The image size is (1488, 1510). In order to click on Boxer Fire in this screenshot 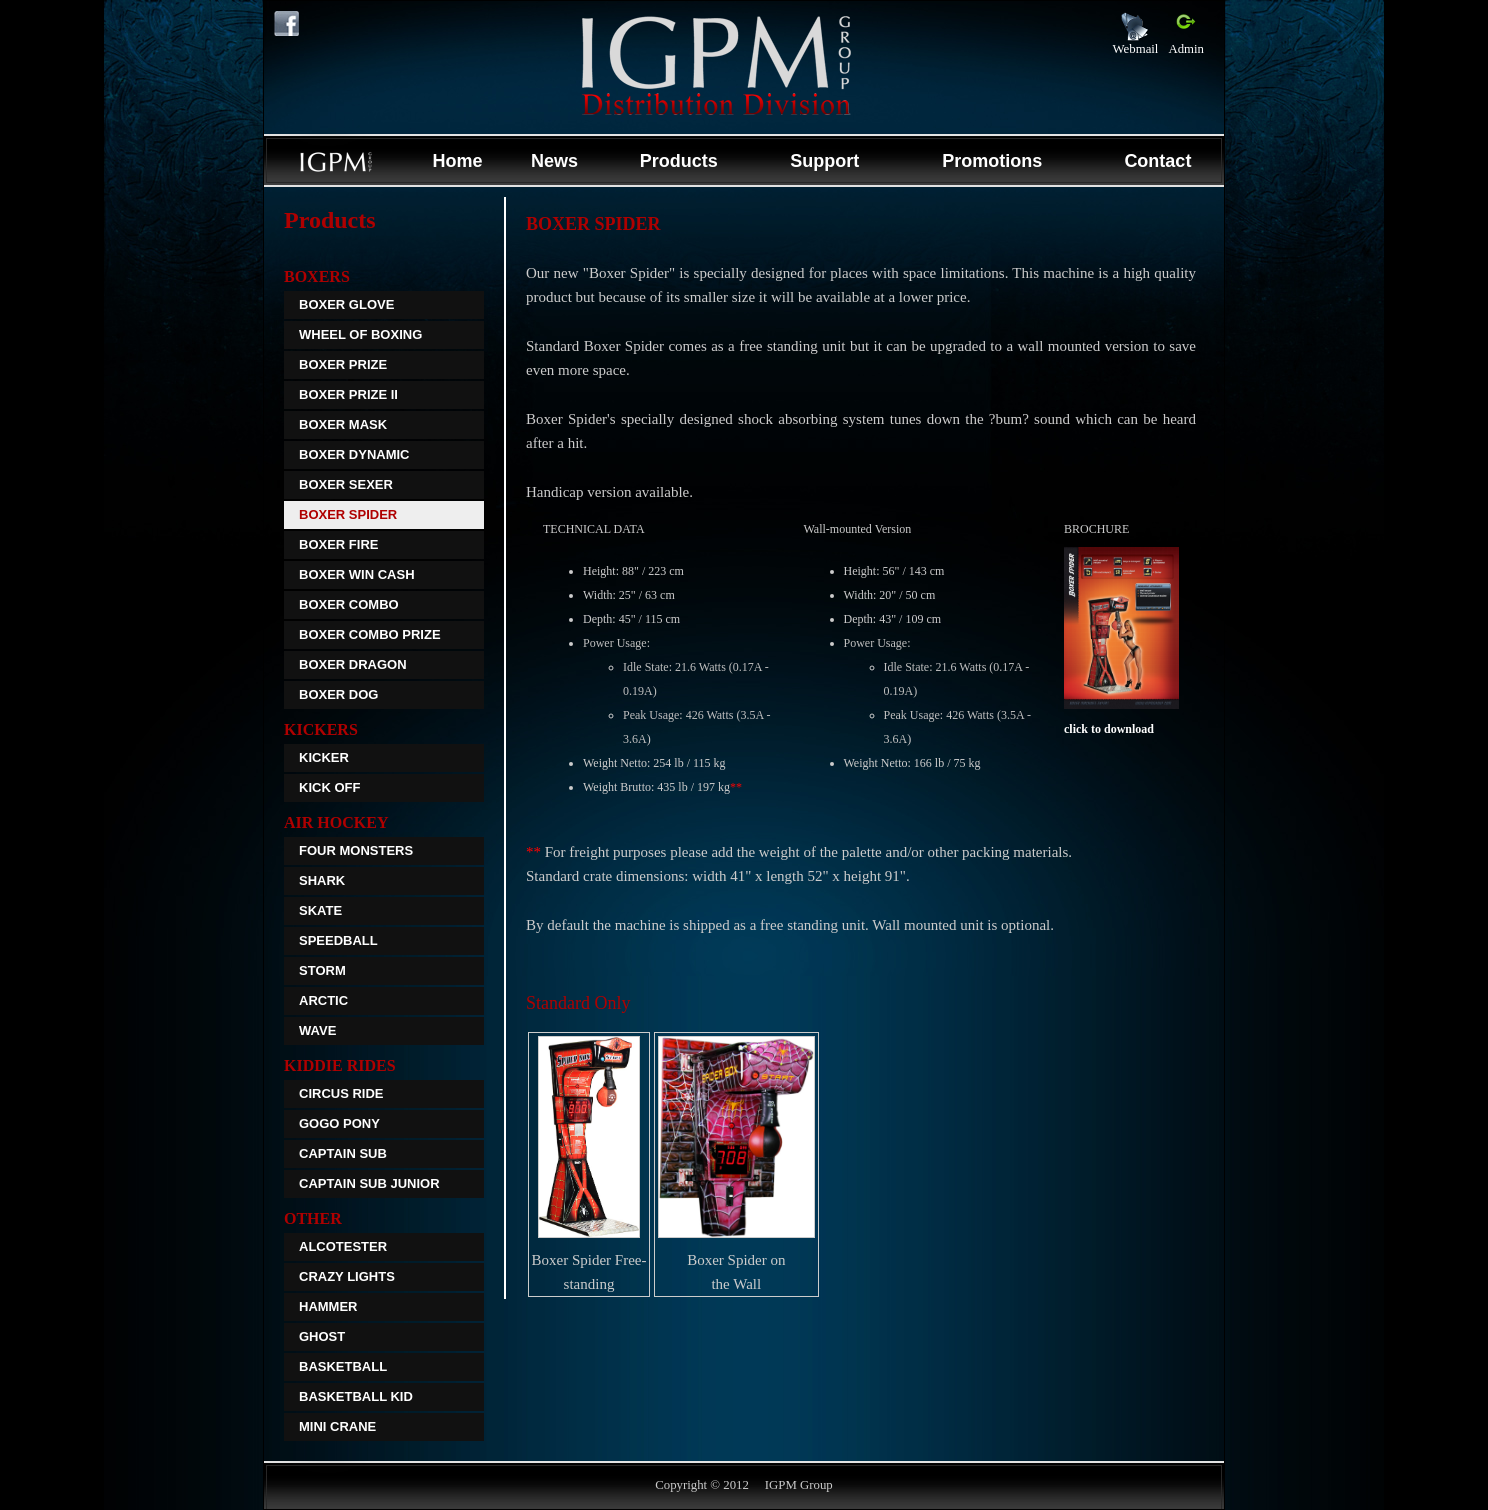, I will do `click(338, 544)`.